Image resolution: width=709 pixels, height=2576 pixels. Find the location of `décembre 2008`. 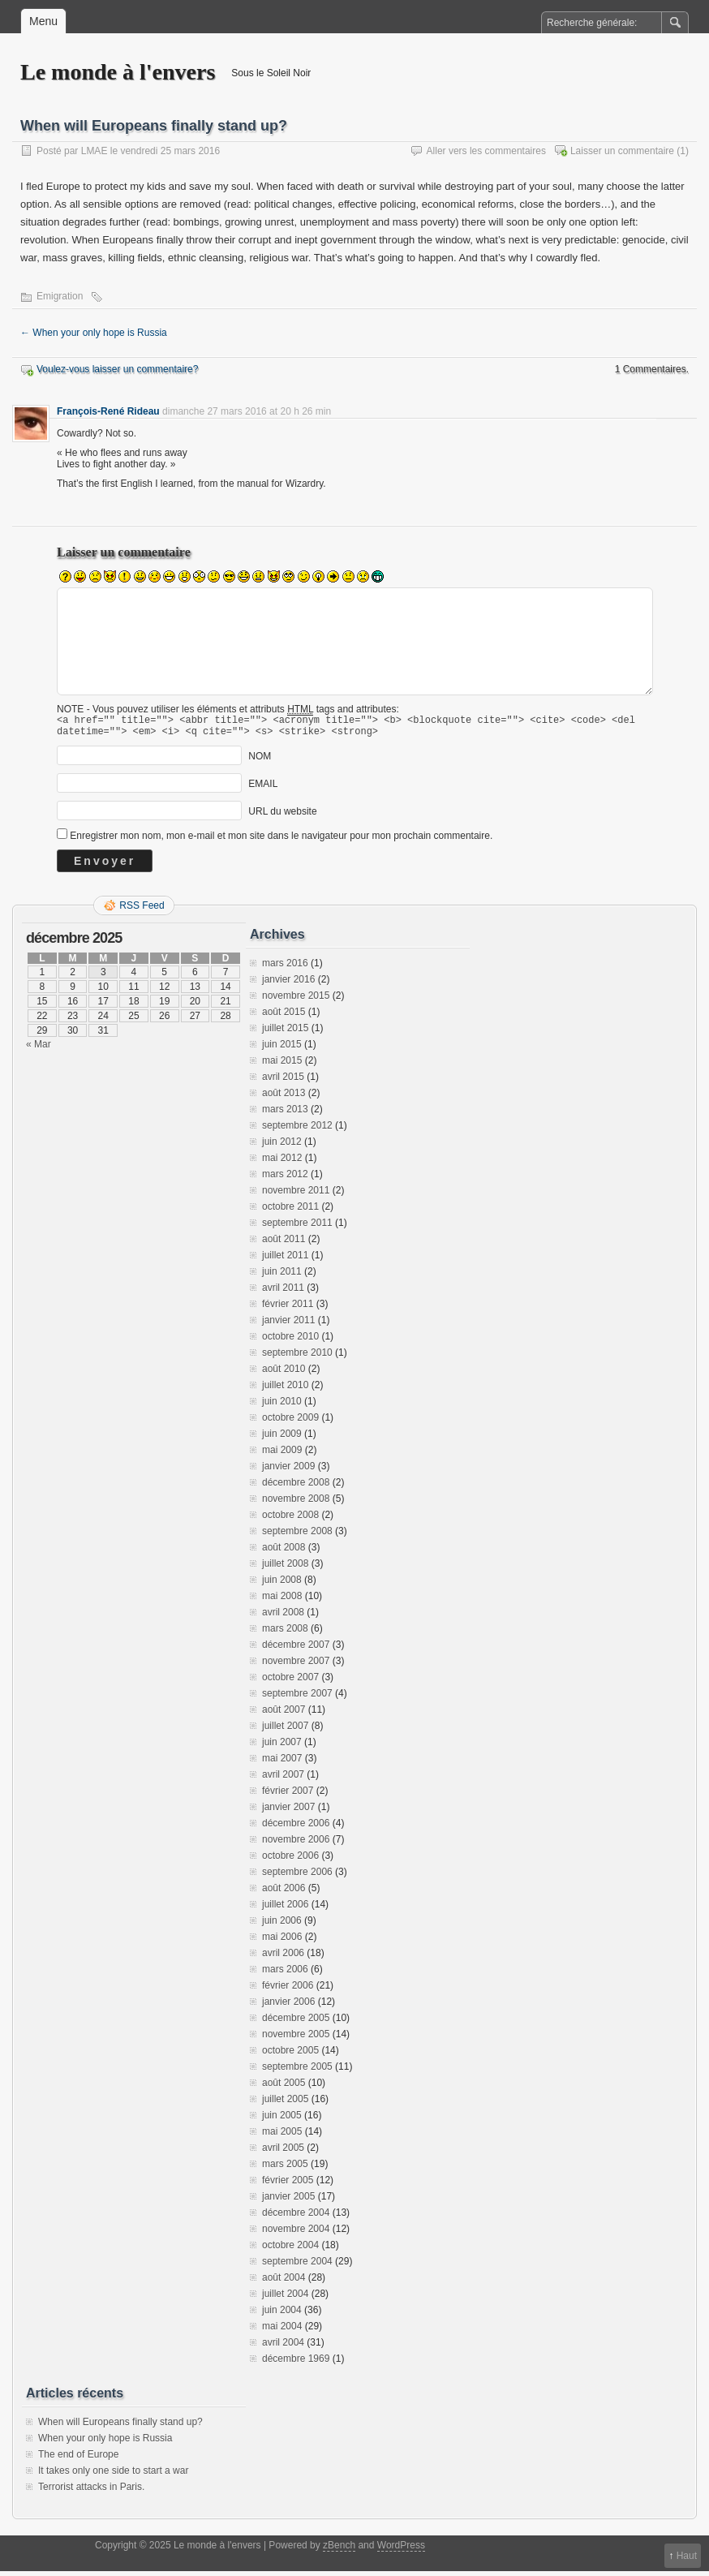

décembre 2008 is located at coordinates (295, 1487).